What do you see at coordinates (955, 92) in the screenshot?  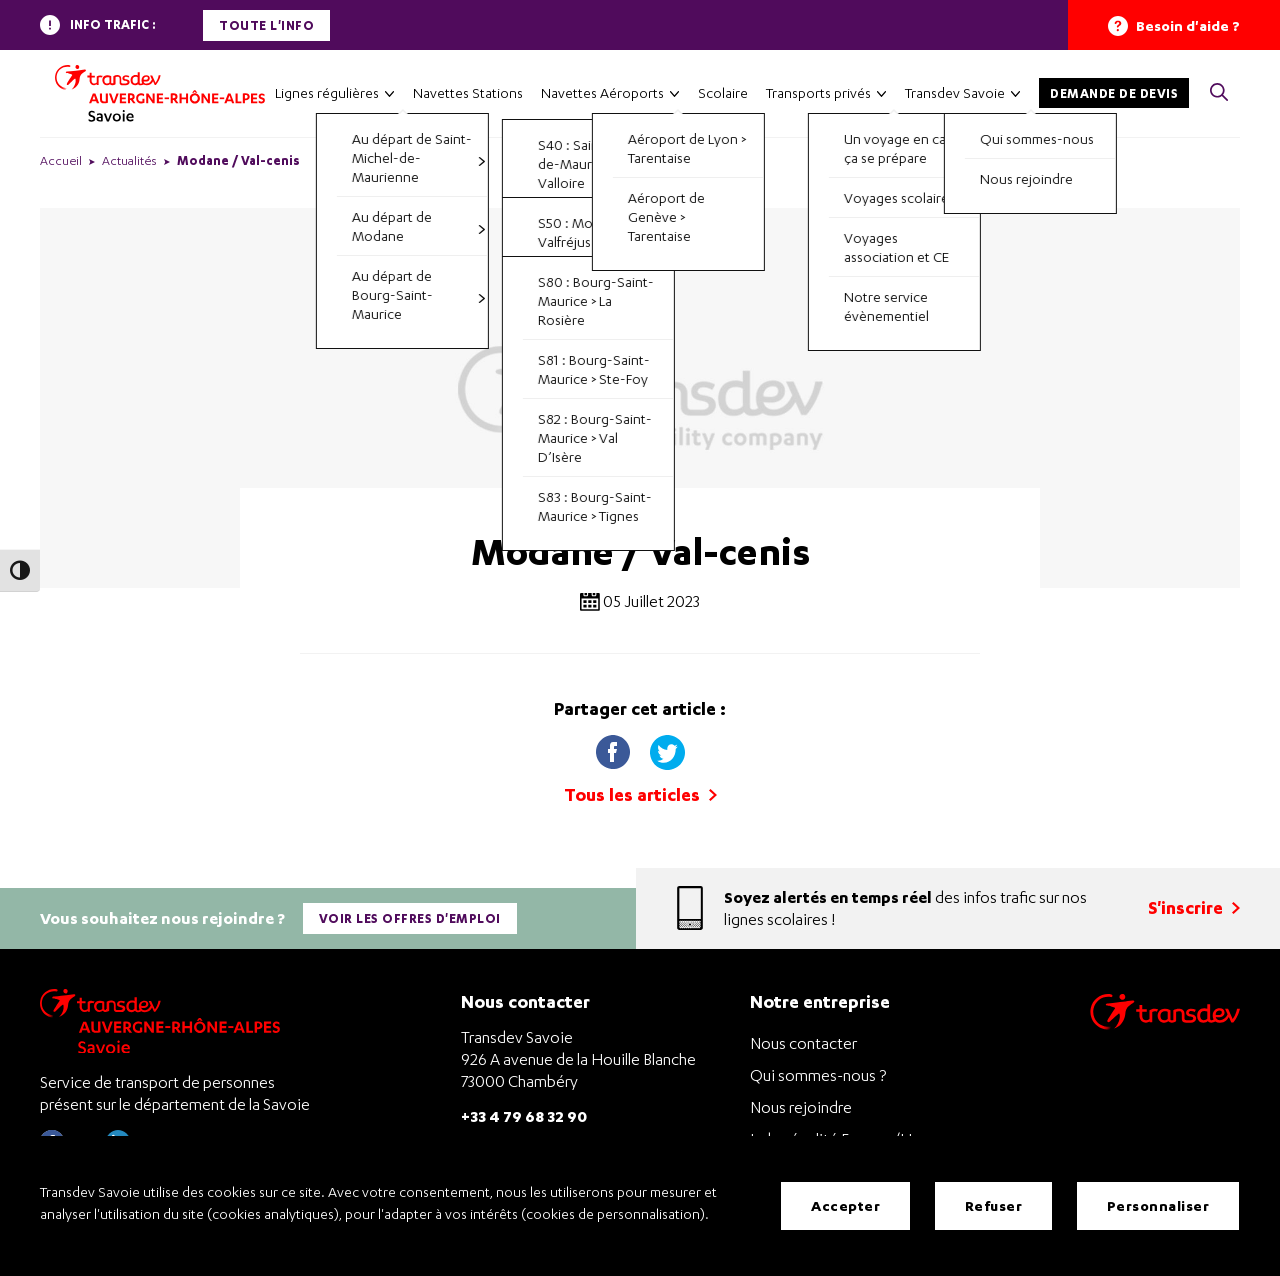 I see `Transdev Savoie` at bounding box center [955, 92].